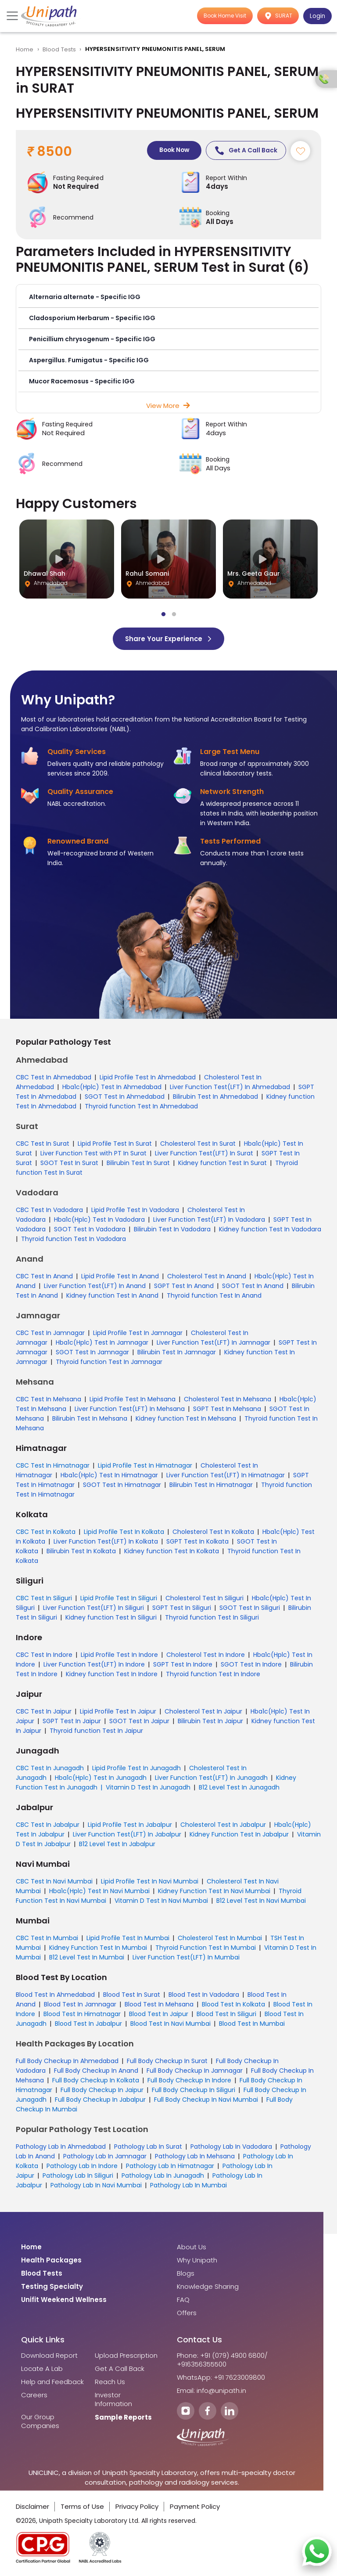  Describe the element at coordinates (96, 1731) in the screenshot. I see `Thyroid function Test In Jaipur` at that location.